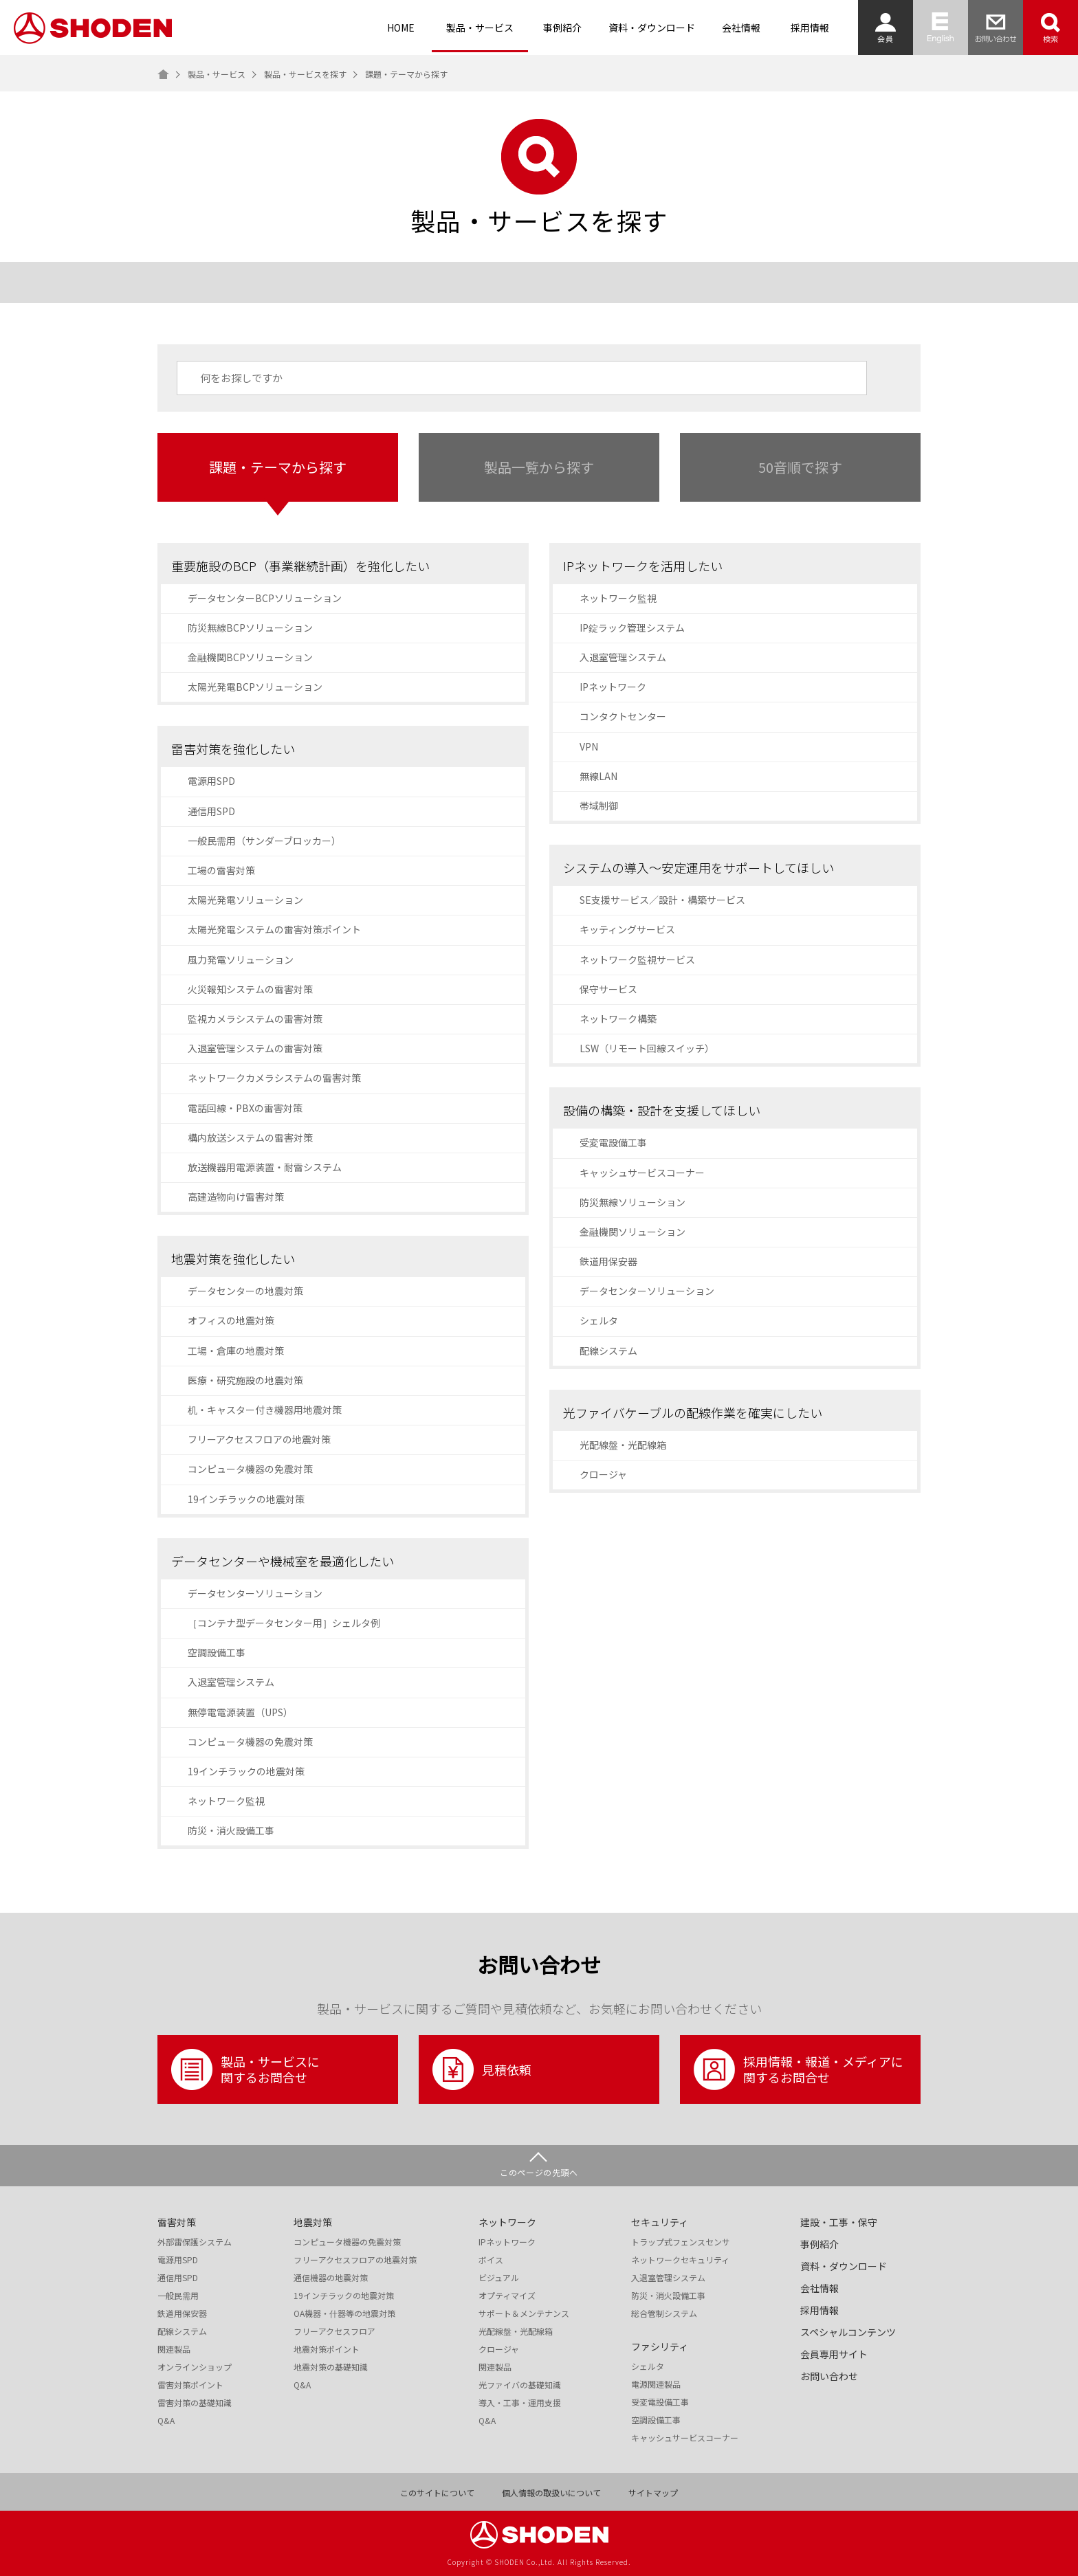 Image resolution: width=1078 pixels, height=2576 pixels. I want to click on 無線LAN, so click(598, 776).